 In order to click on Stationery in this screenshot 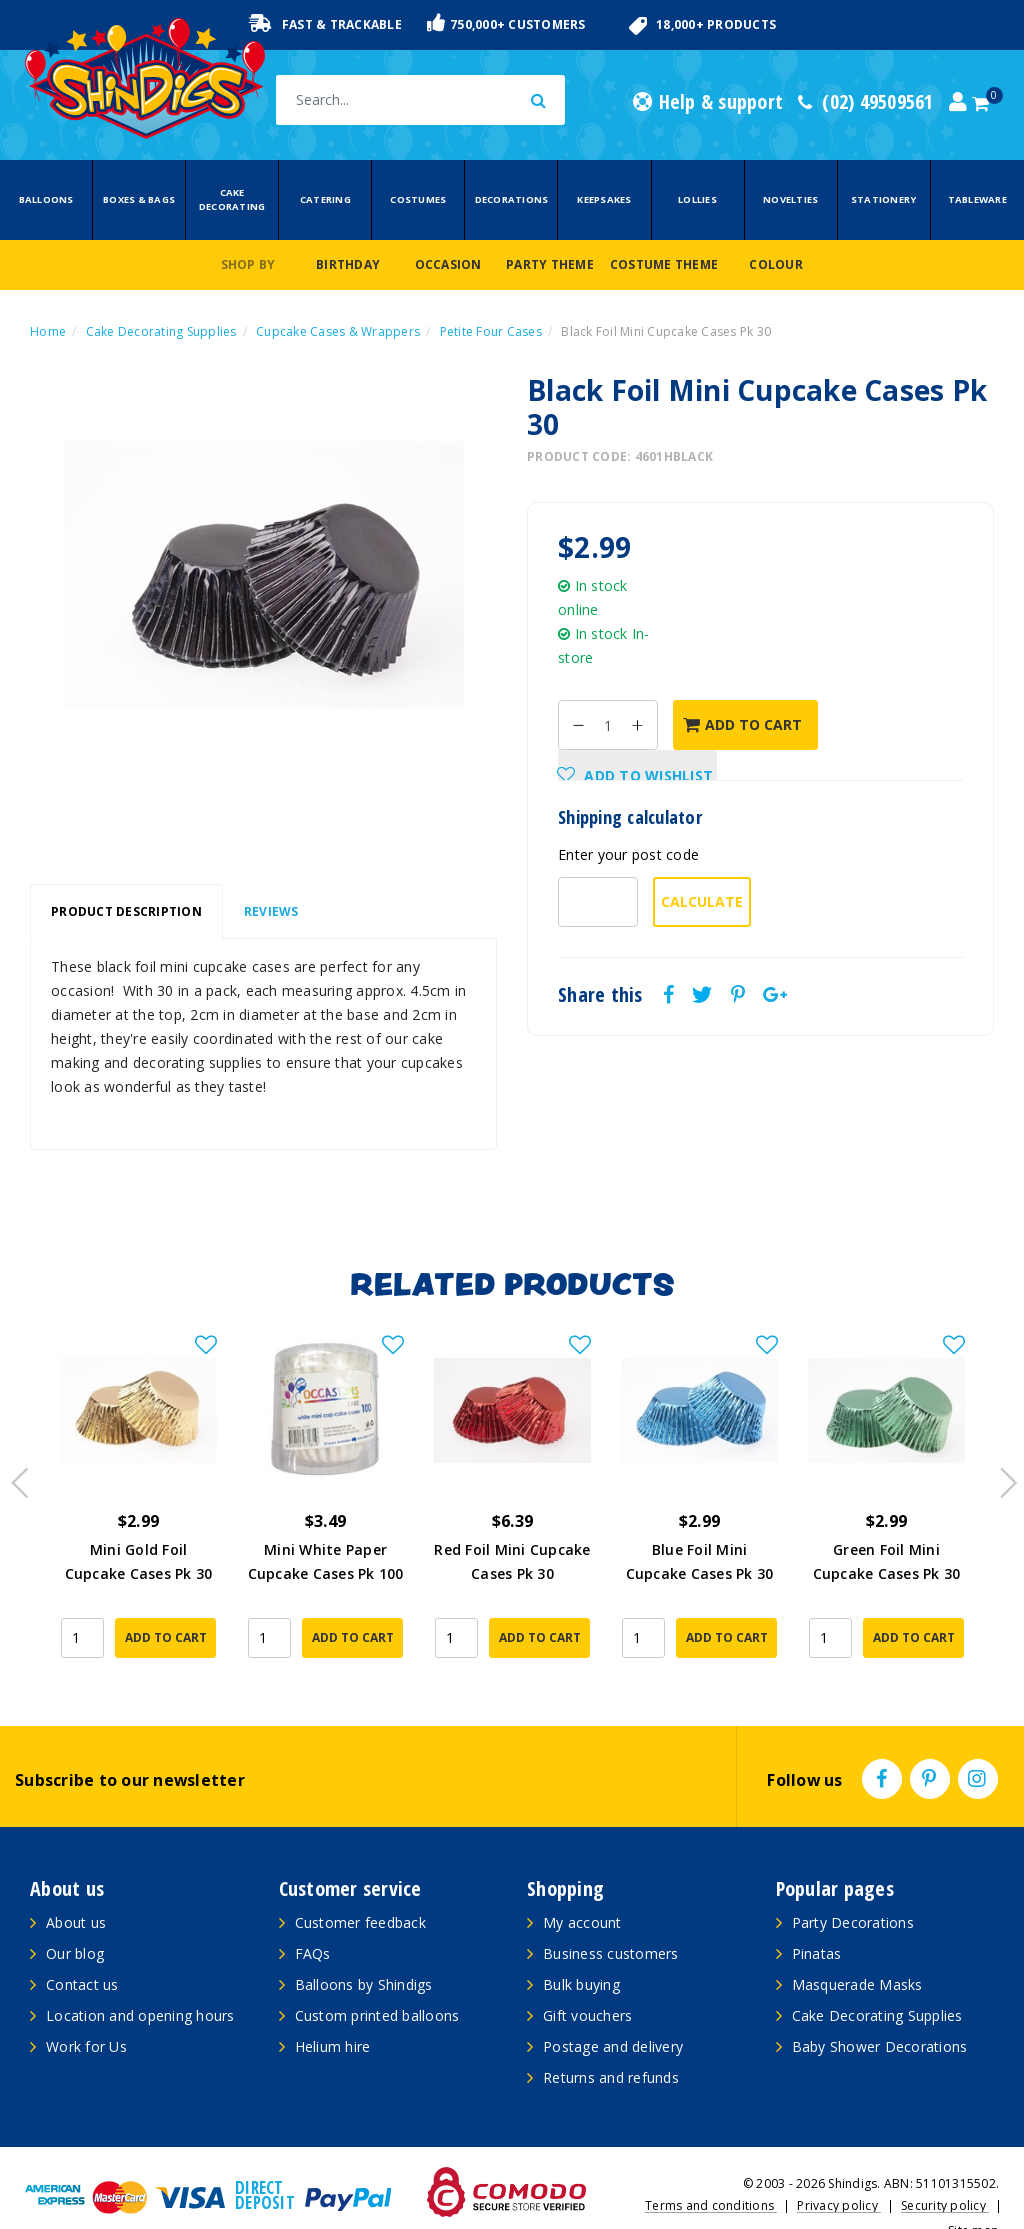, I will do `click(884, 199)`.